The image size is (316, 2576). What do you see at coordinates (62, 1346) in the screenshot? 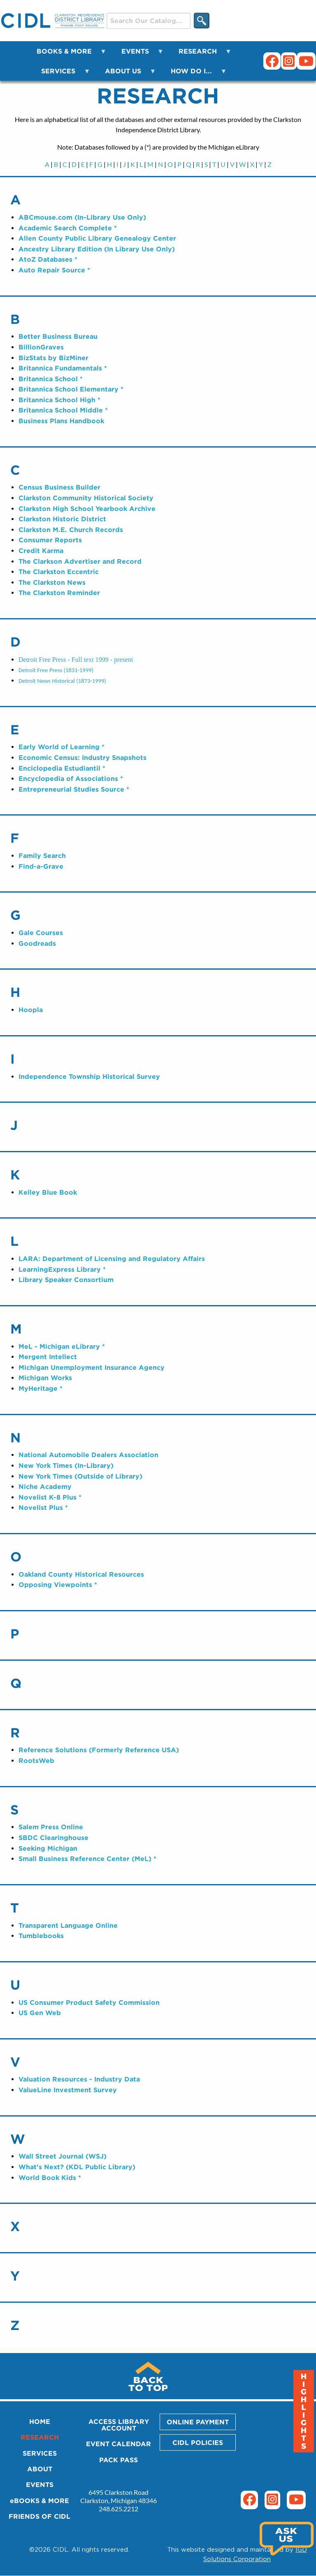
I see `MeL - Michigan eLibrary *` at bounding box center [62, 1346].